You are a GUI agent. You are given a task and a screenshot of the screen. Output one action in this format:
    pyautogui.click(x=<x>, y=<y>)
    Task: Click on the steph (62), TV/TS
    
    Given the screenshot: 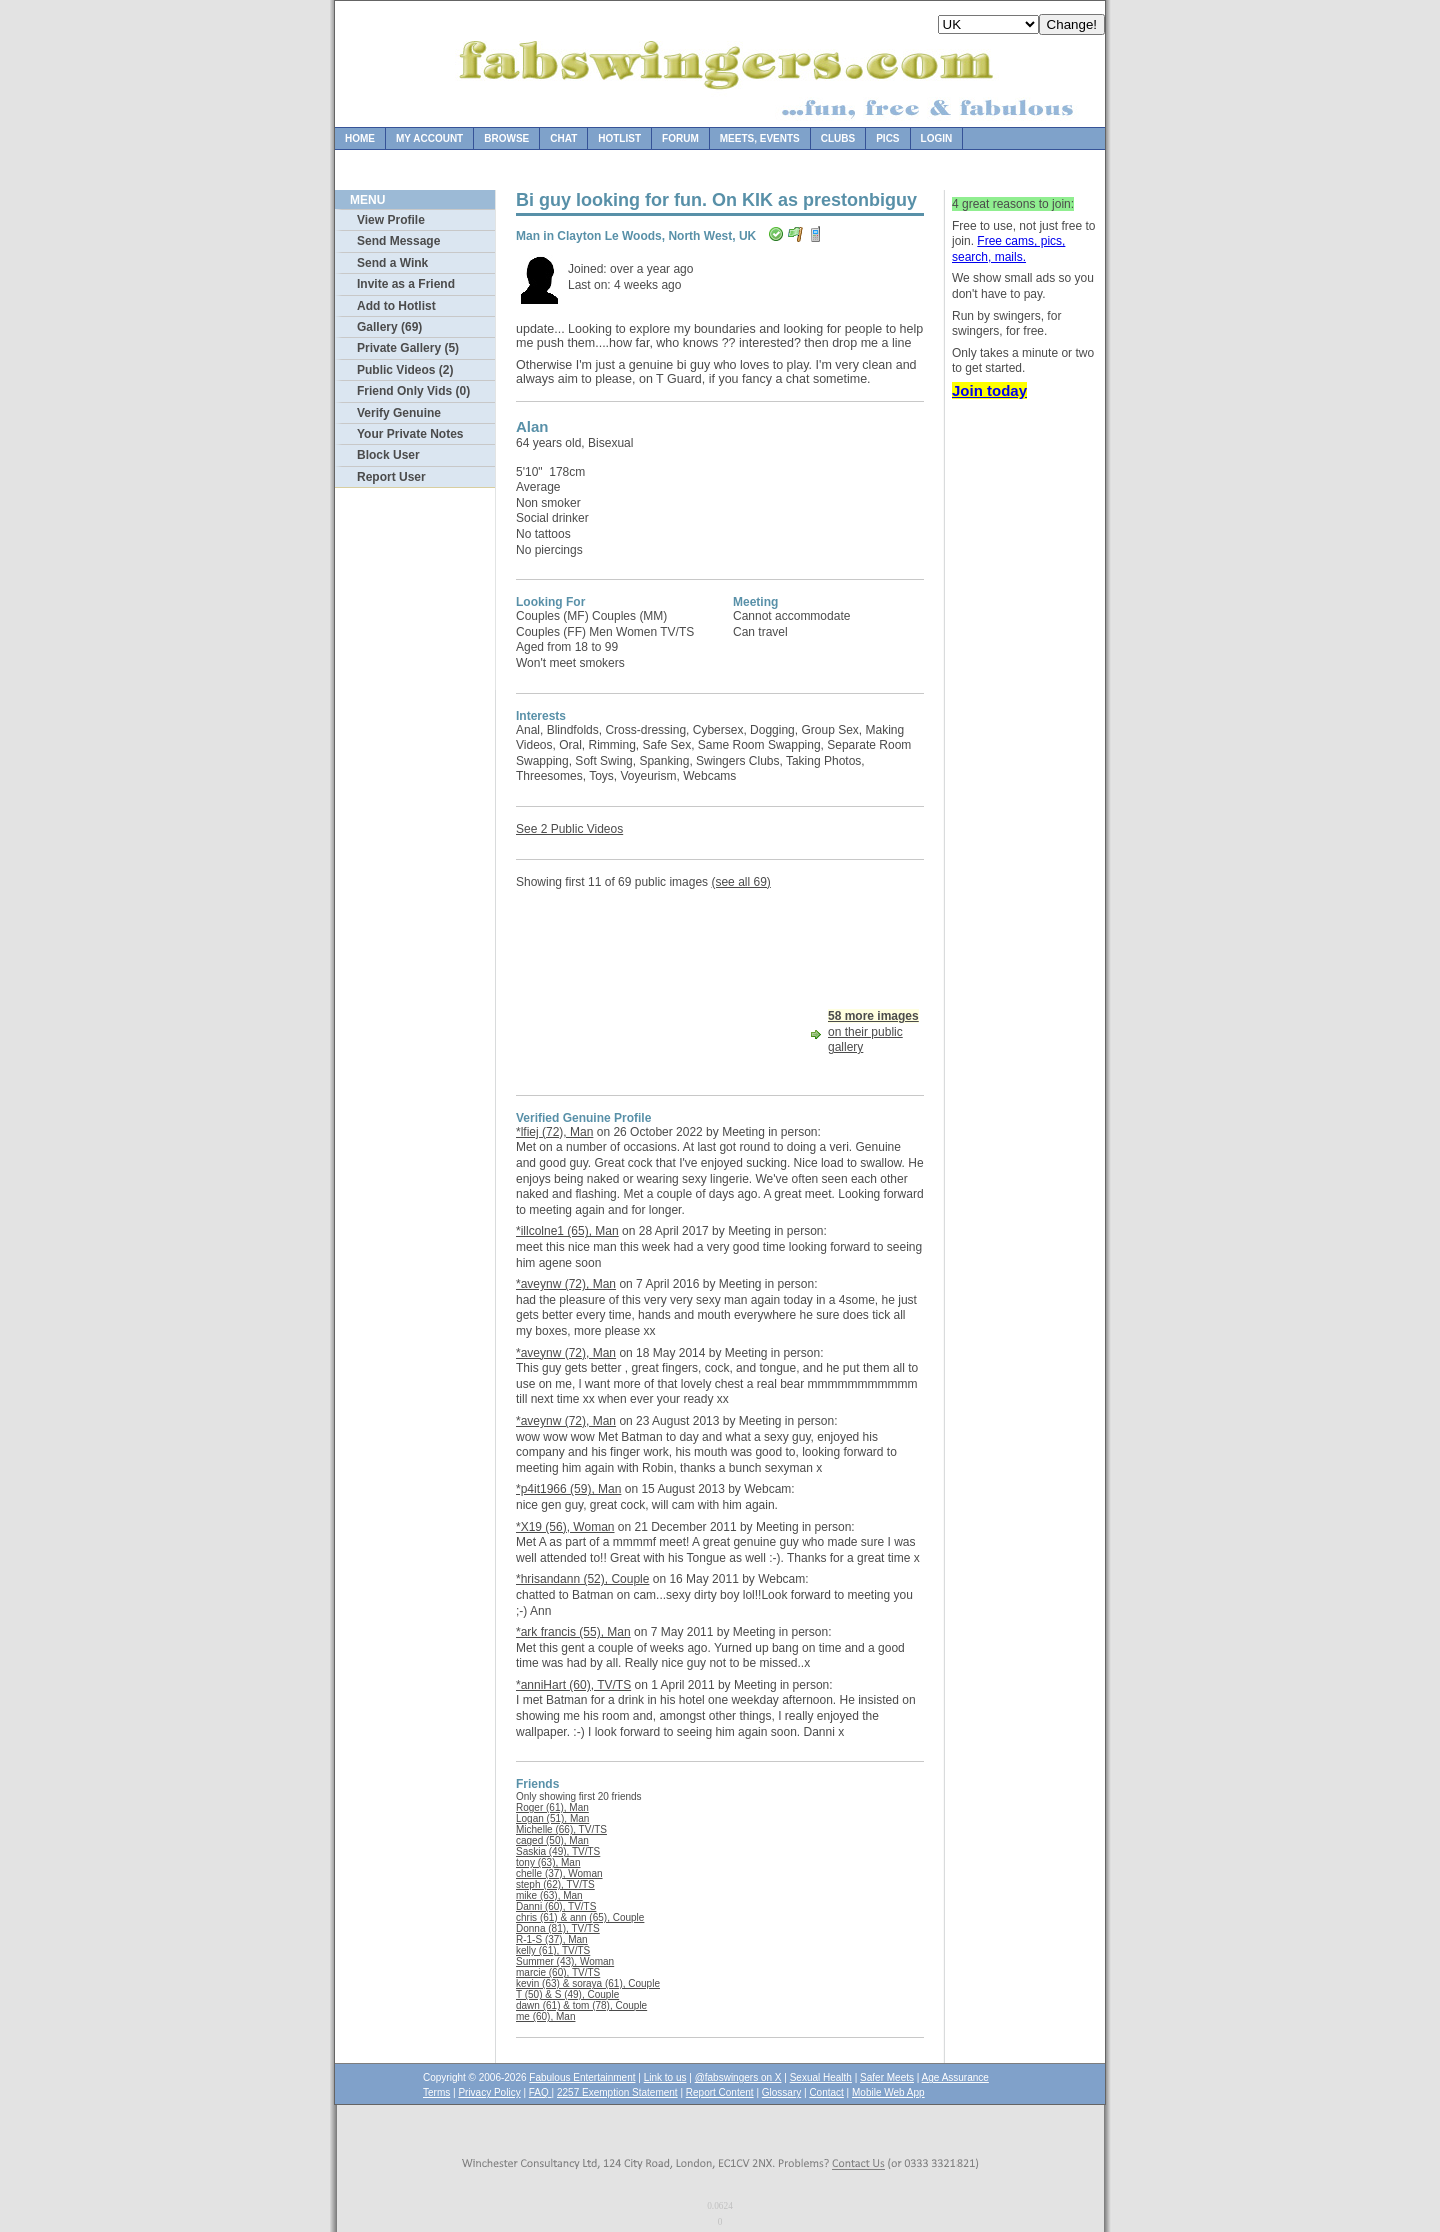 What is the action you would take?
    pyautogui.click(x=555, y=1884)
    